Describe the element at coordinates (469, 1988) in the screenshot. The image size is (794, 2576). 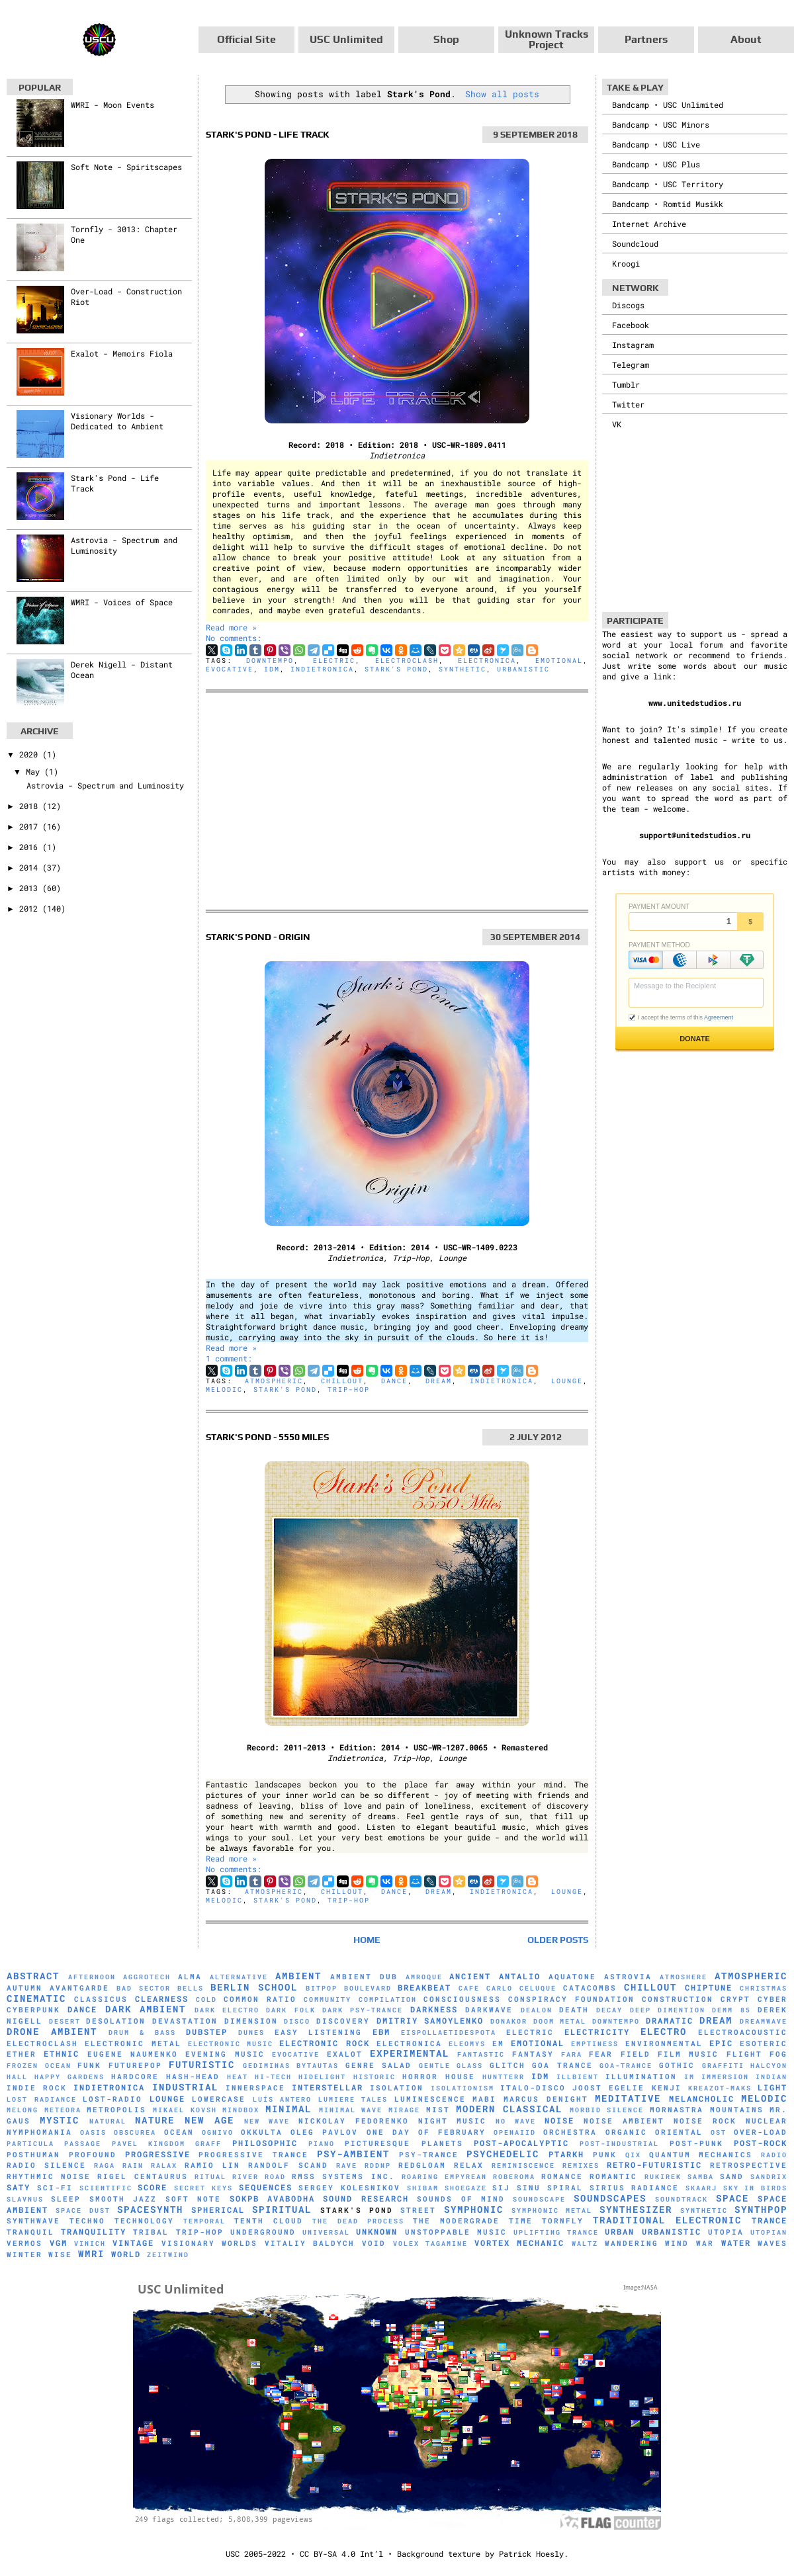
I see `Cafe` at that location.